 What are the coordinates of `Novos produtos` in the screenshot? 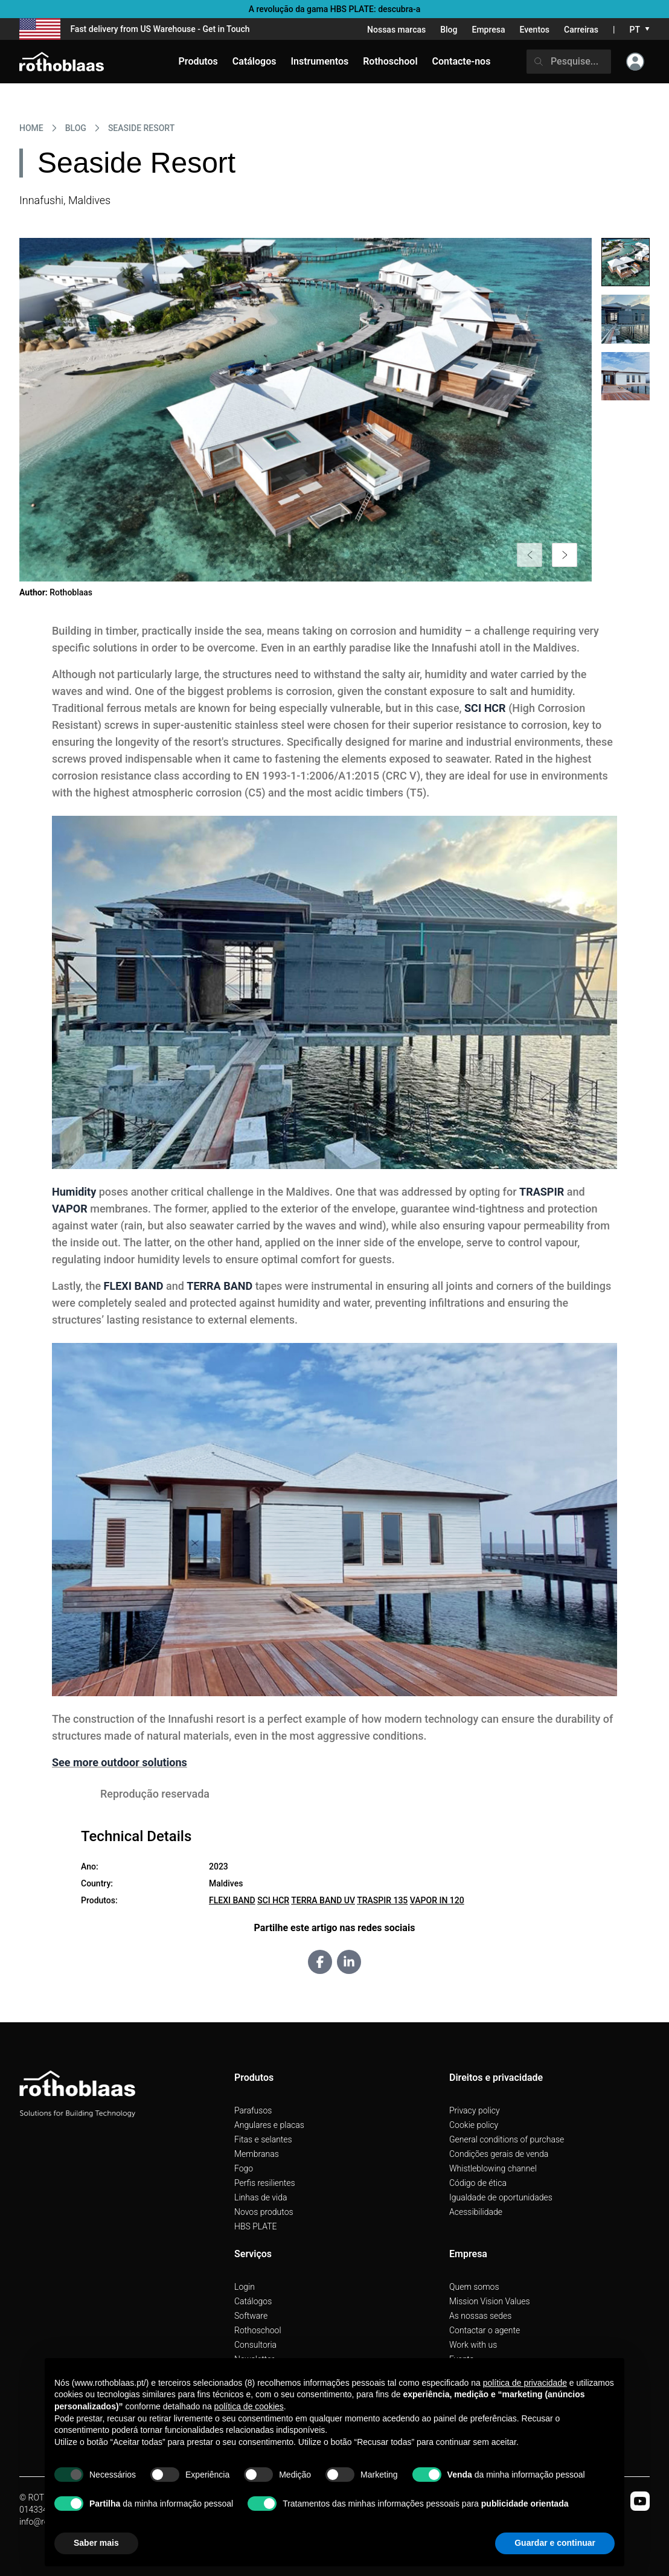 It's located at (263, 2212).